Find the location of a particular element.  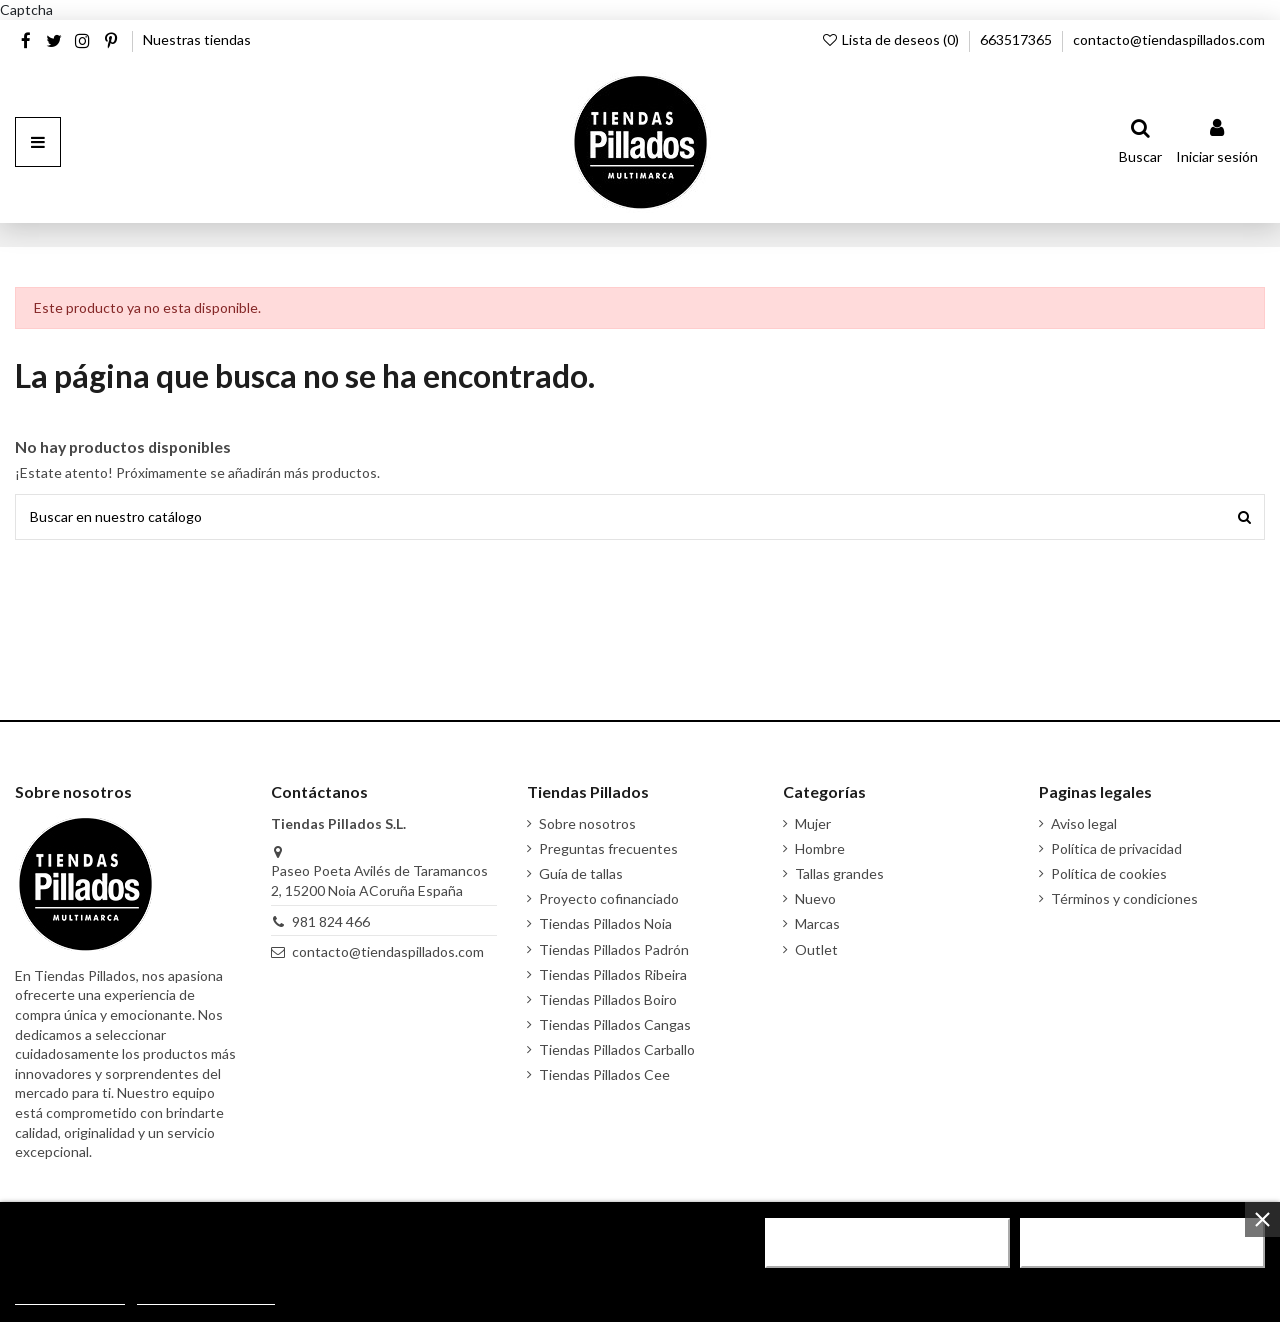

981 824 466 is located at coordinates (331, 921).